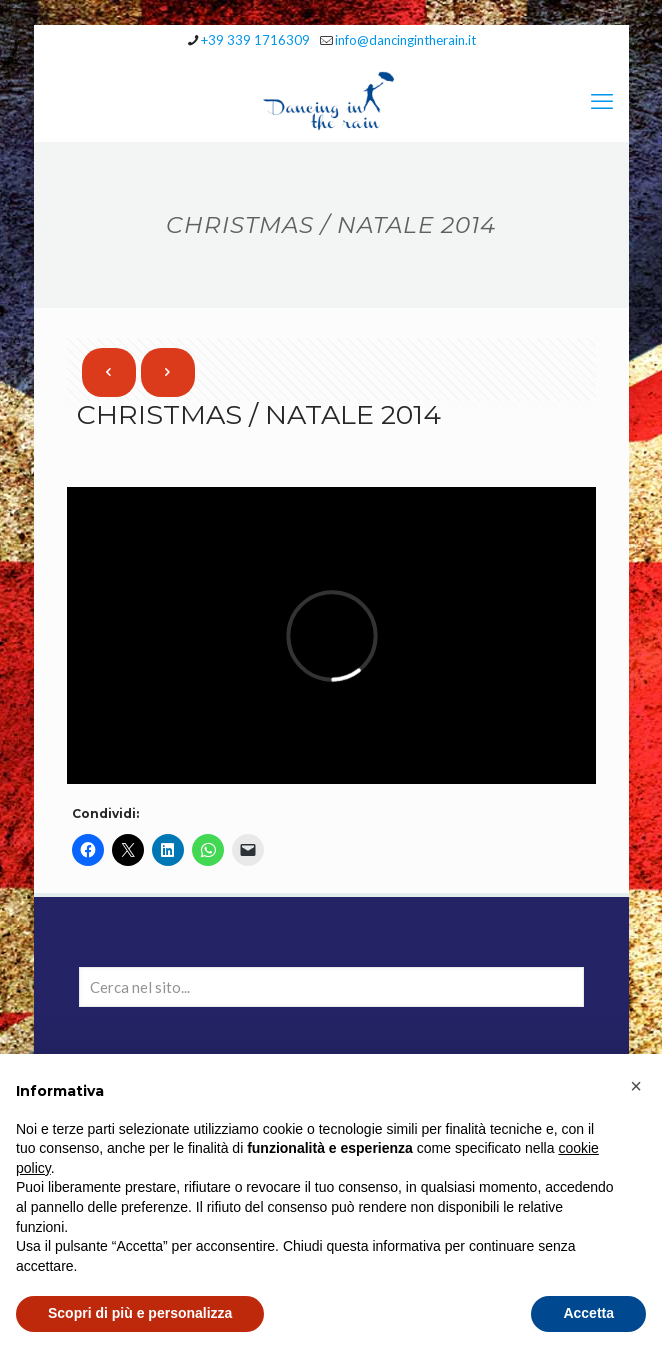 The height and width of the screenshot is (1352, 662). I want to click on [mobile menu], so click(602, 101).